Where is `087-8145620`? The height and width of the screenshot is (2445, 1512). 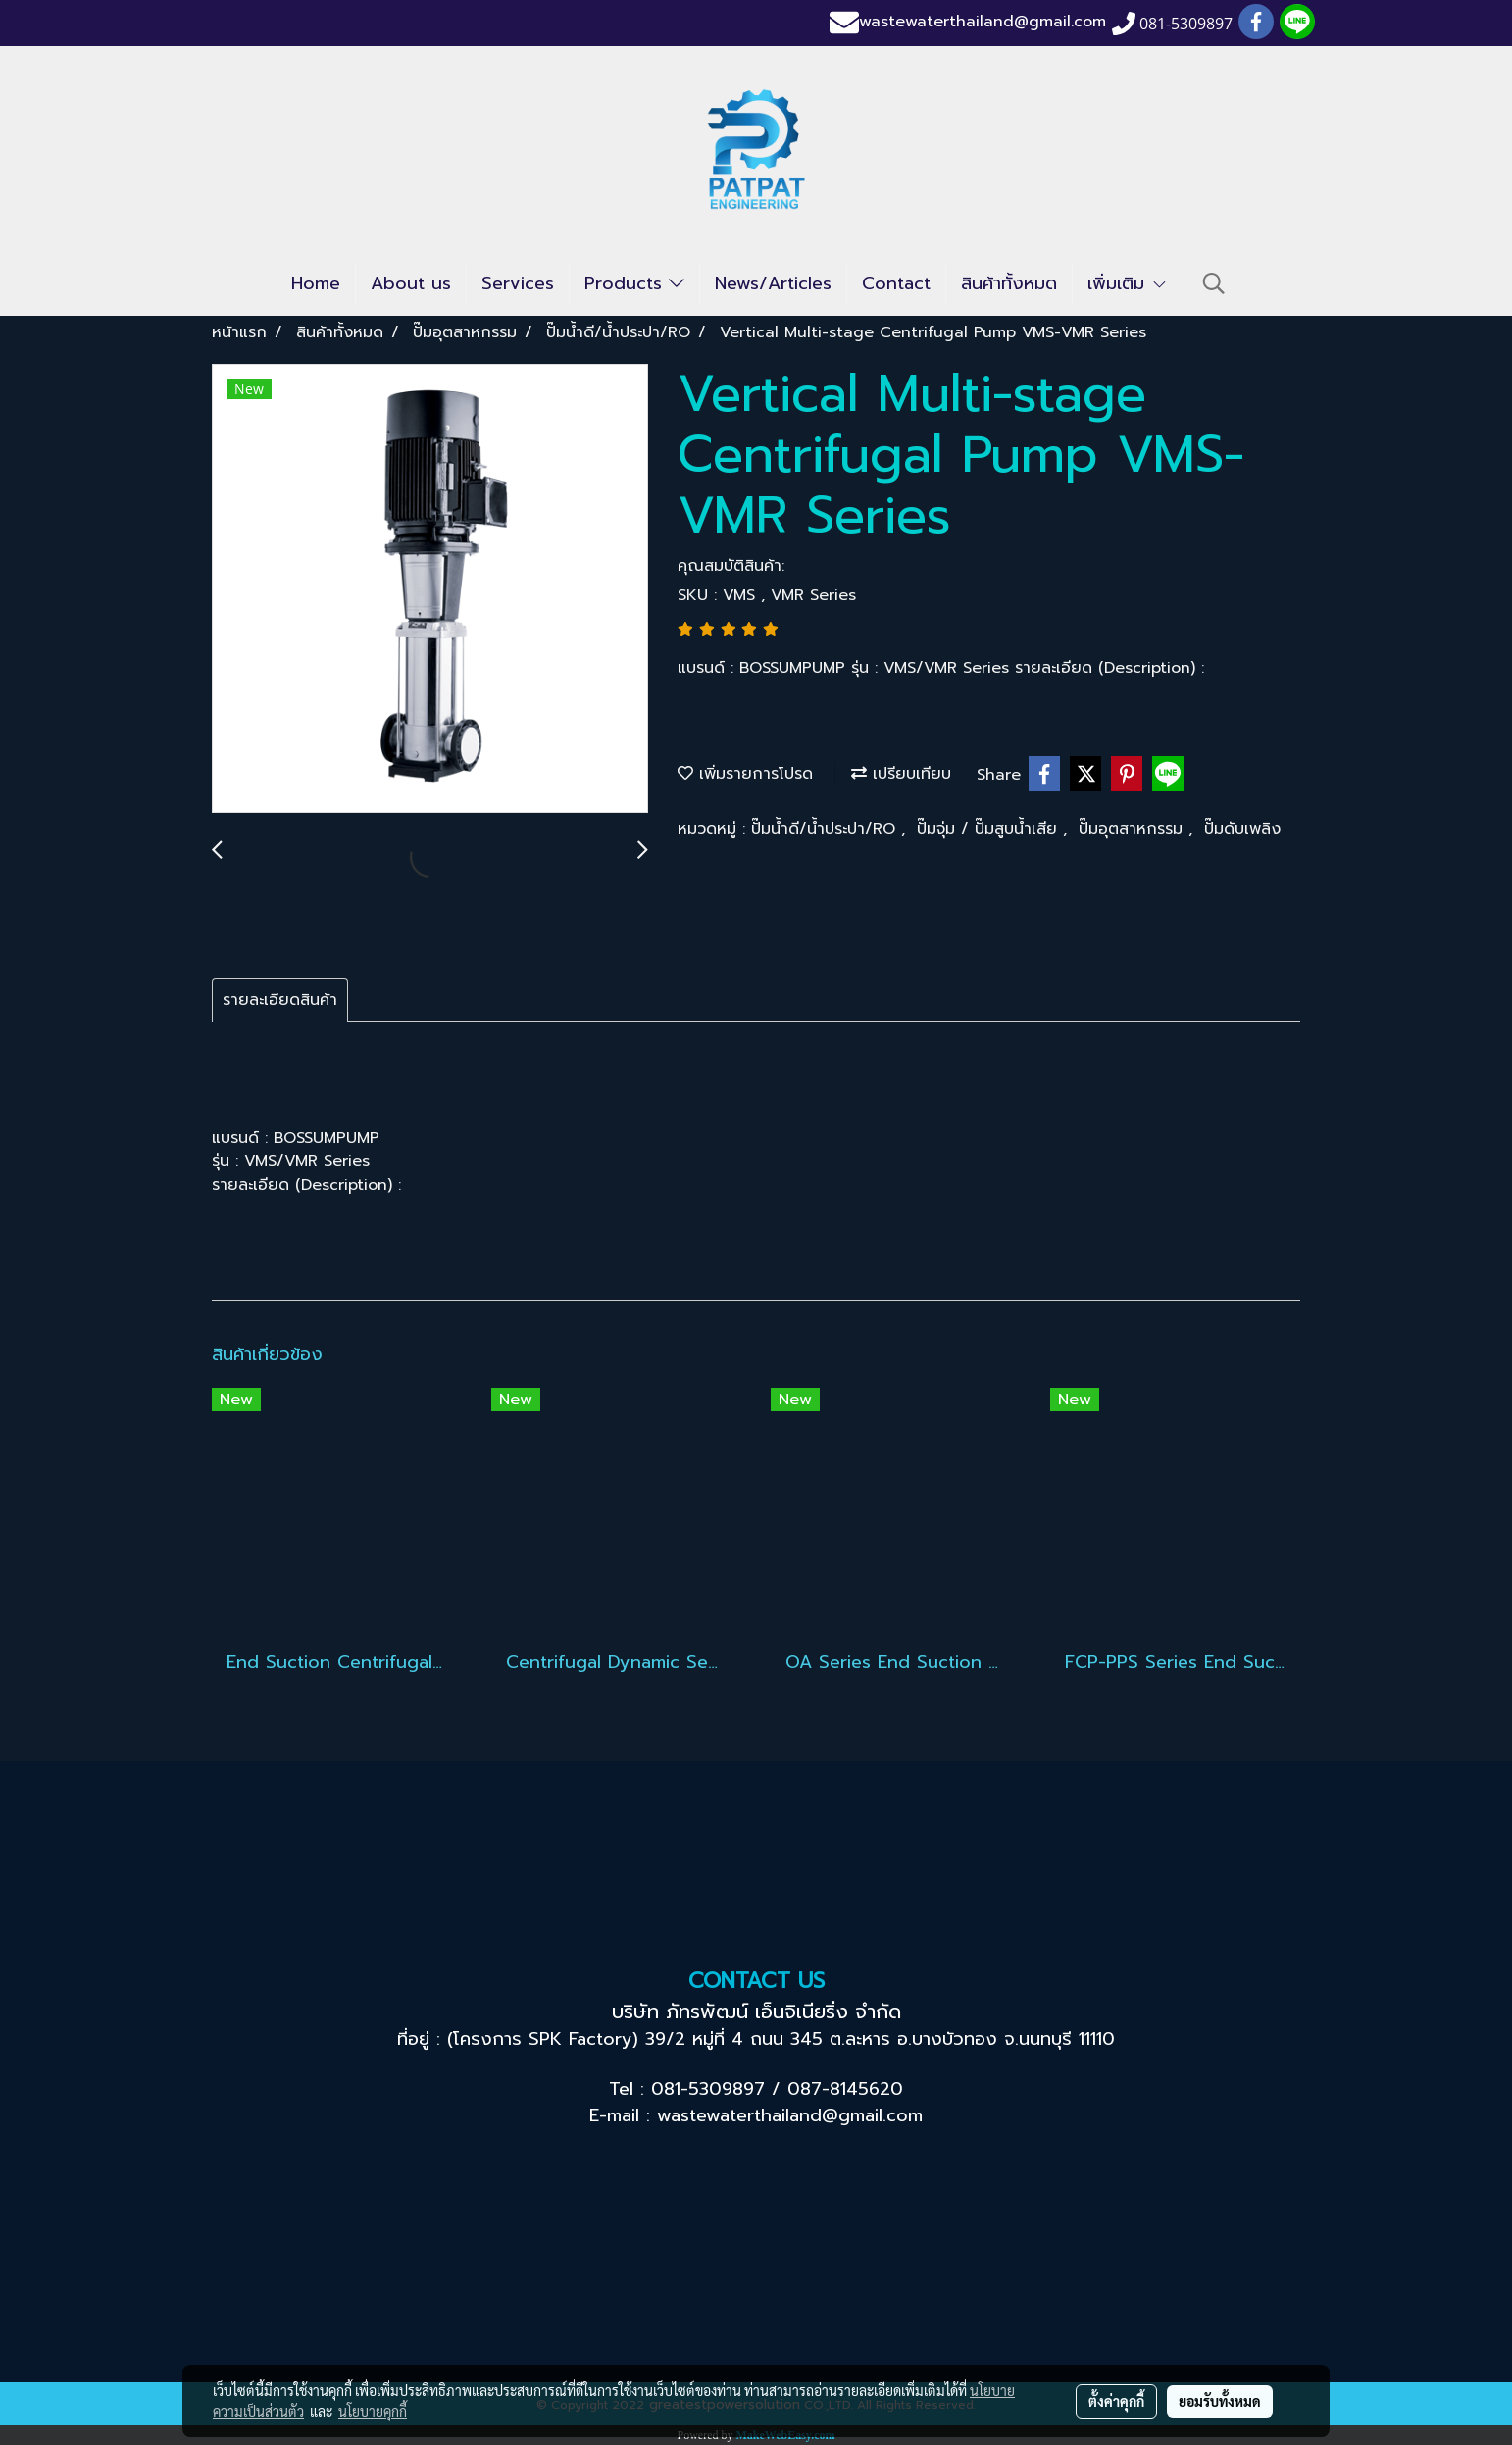
087-8145620 is located at coordinates (845, 2089).